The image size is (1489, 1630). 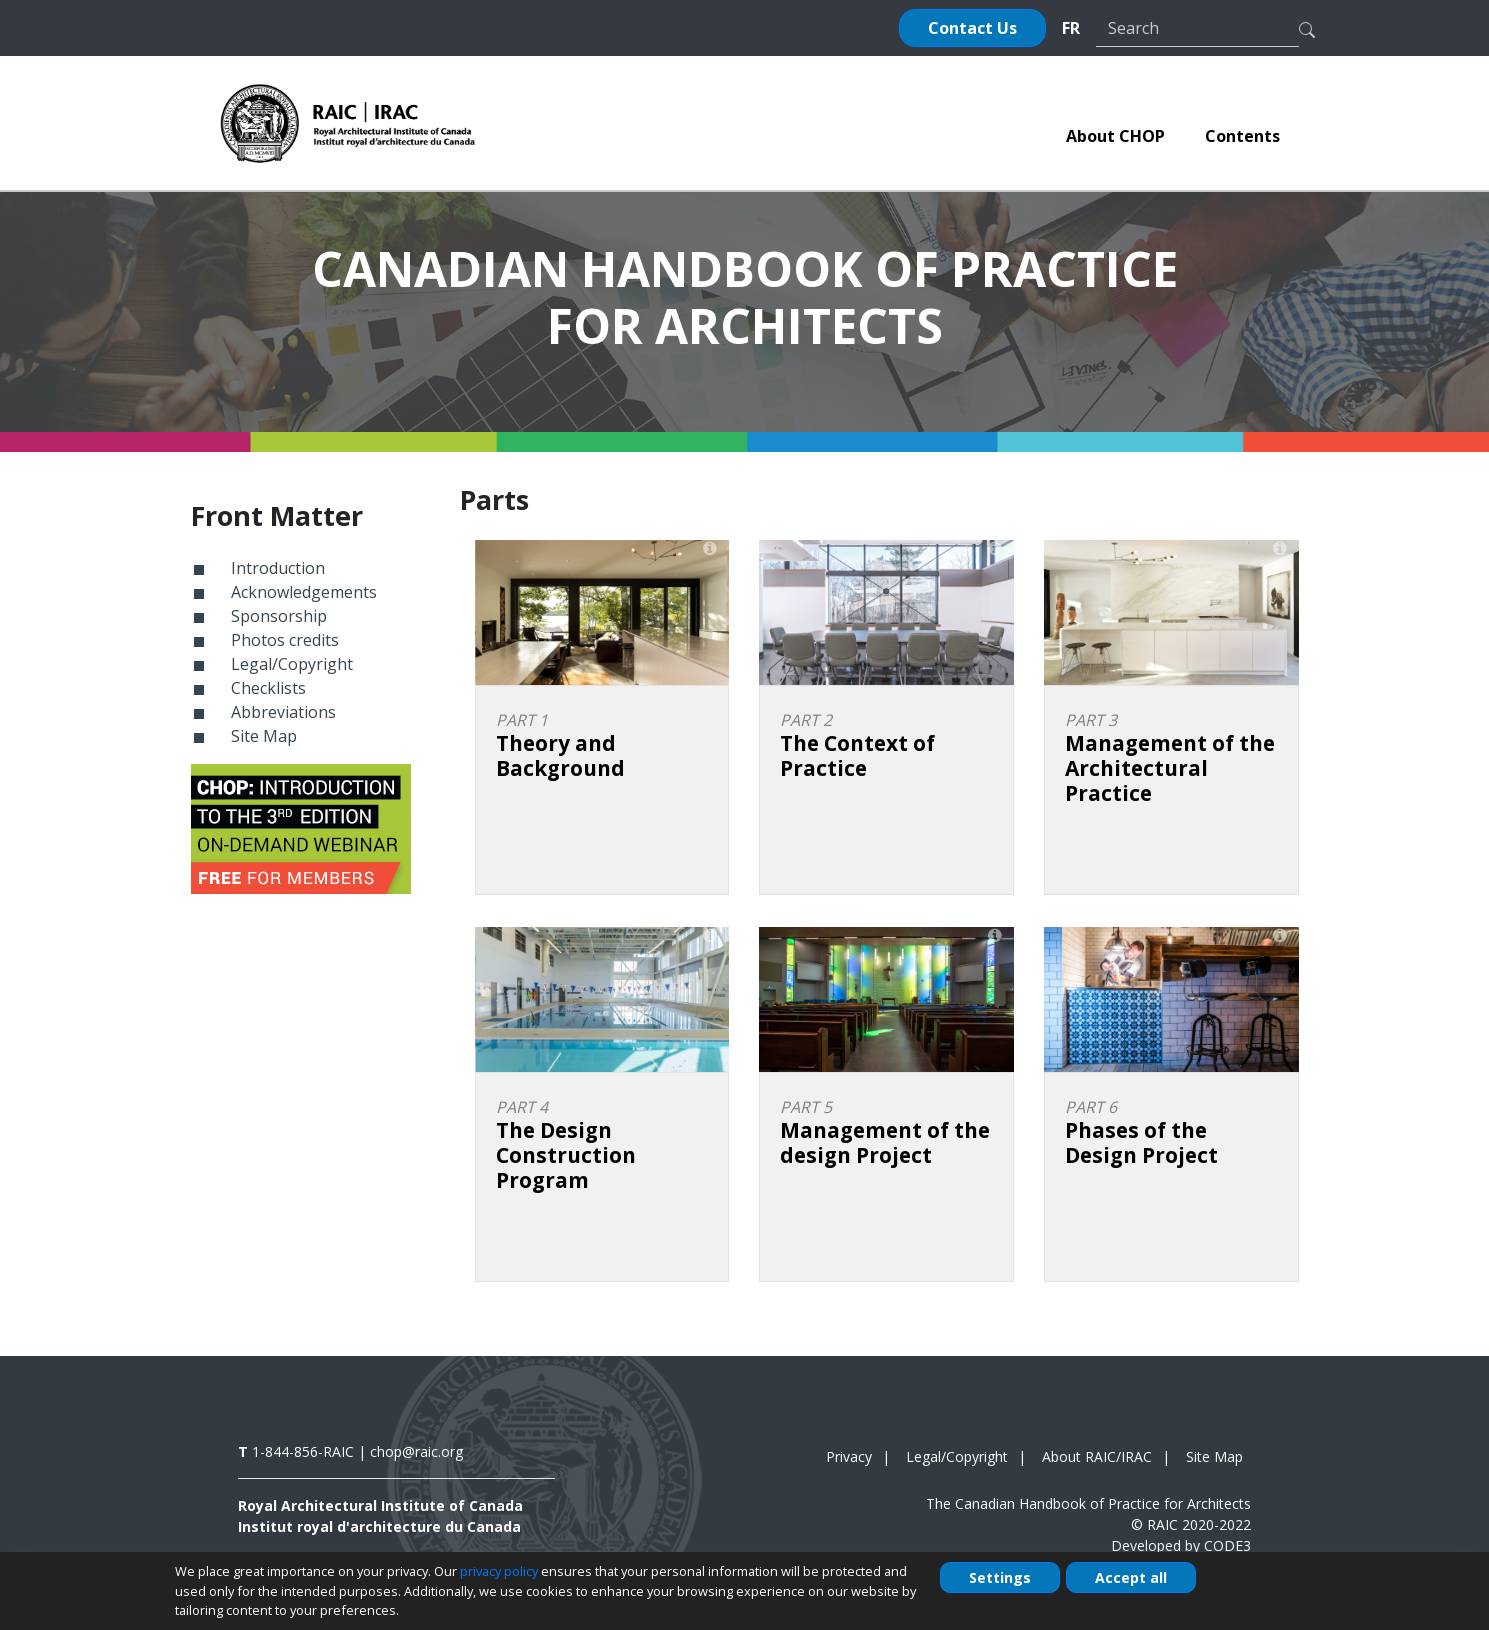 What do you see at coordinates (285, 640) in the screenshot?
I see `Photos credits` at bounding box center [285, 640].